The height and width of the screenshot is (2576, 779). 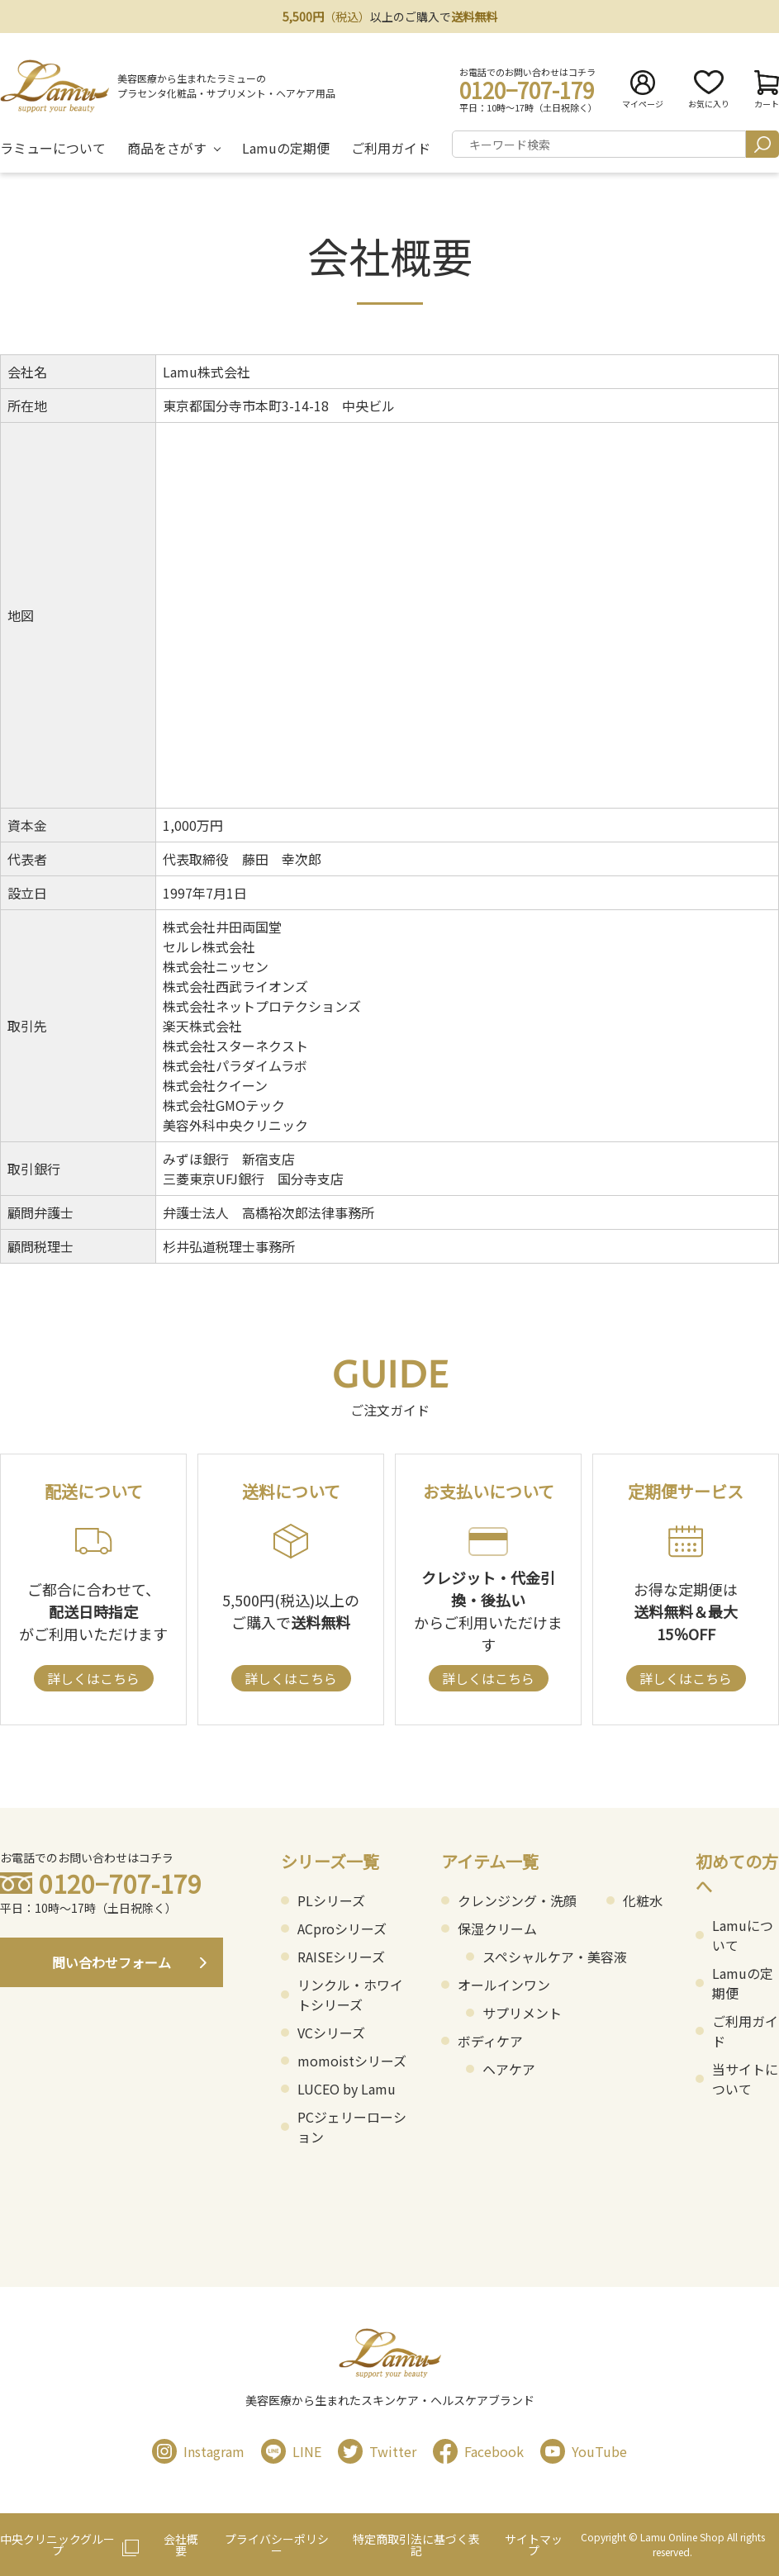 I want to click on ラミューについて, so click(x=53, y=148).